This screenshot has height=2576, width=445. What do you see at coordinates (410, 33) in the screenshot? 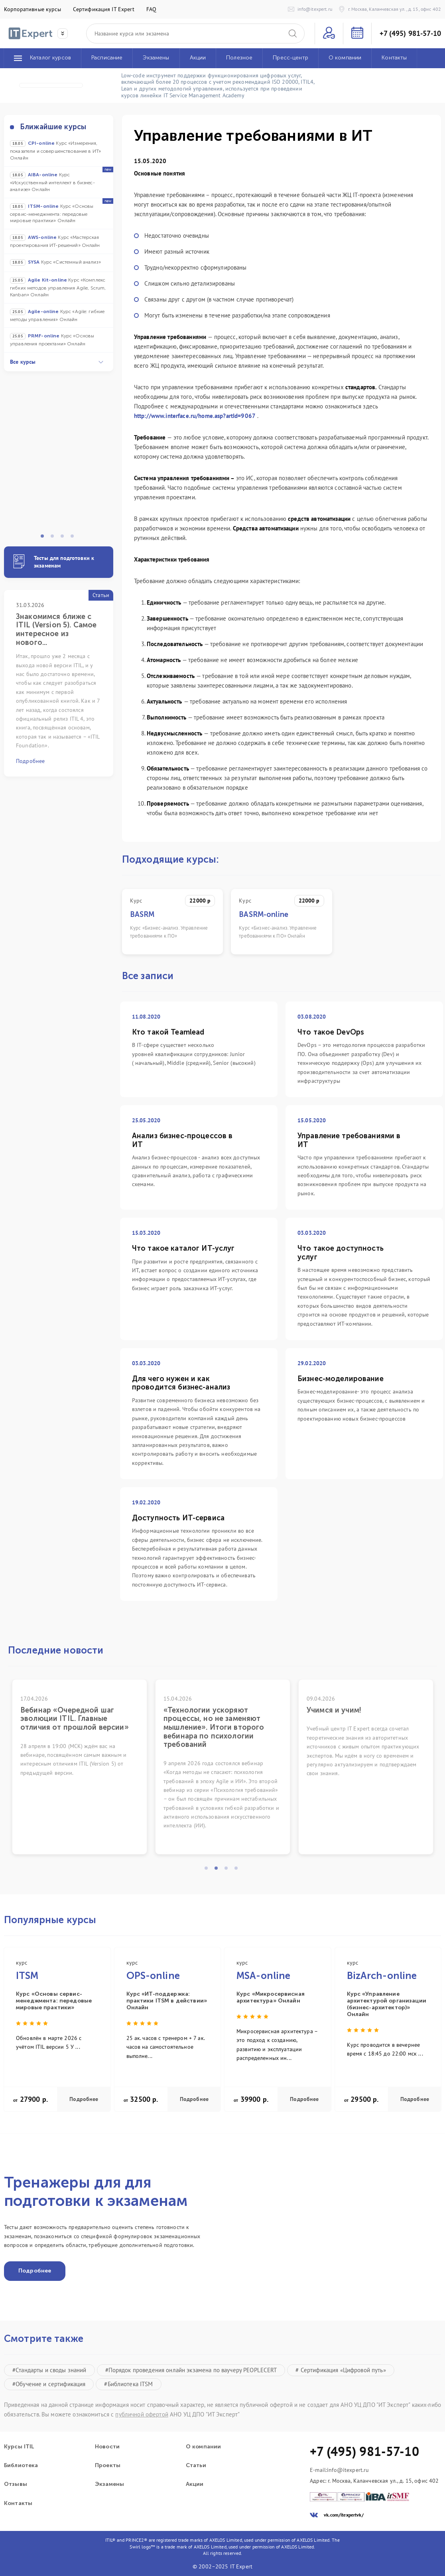
I see `+7 (495) 981-57-10` at bounding box center [410, 33].